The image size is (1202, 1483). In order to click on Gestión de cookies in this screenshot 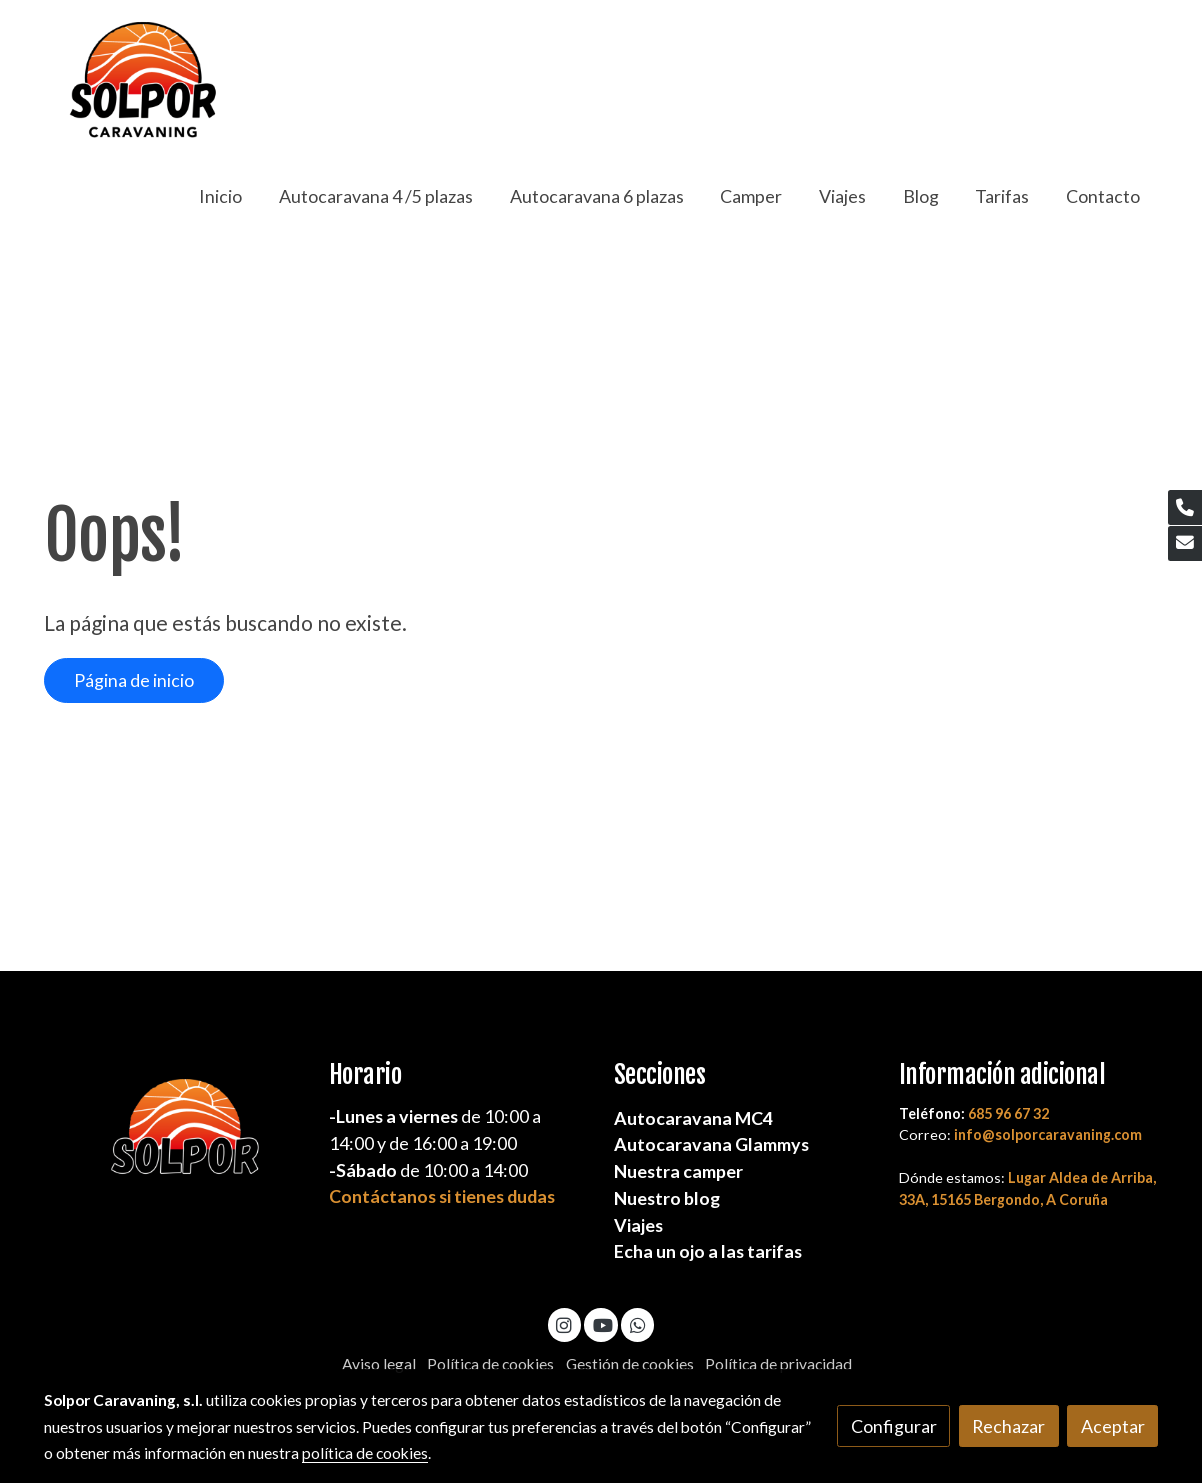, I will do `click(630, 1364)`.